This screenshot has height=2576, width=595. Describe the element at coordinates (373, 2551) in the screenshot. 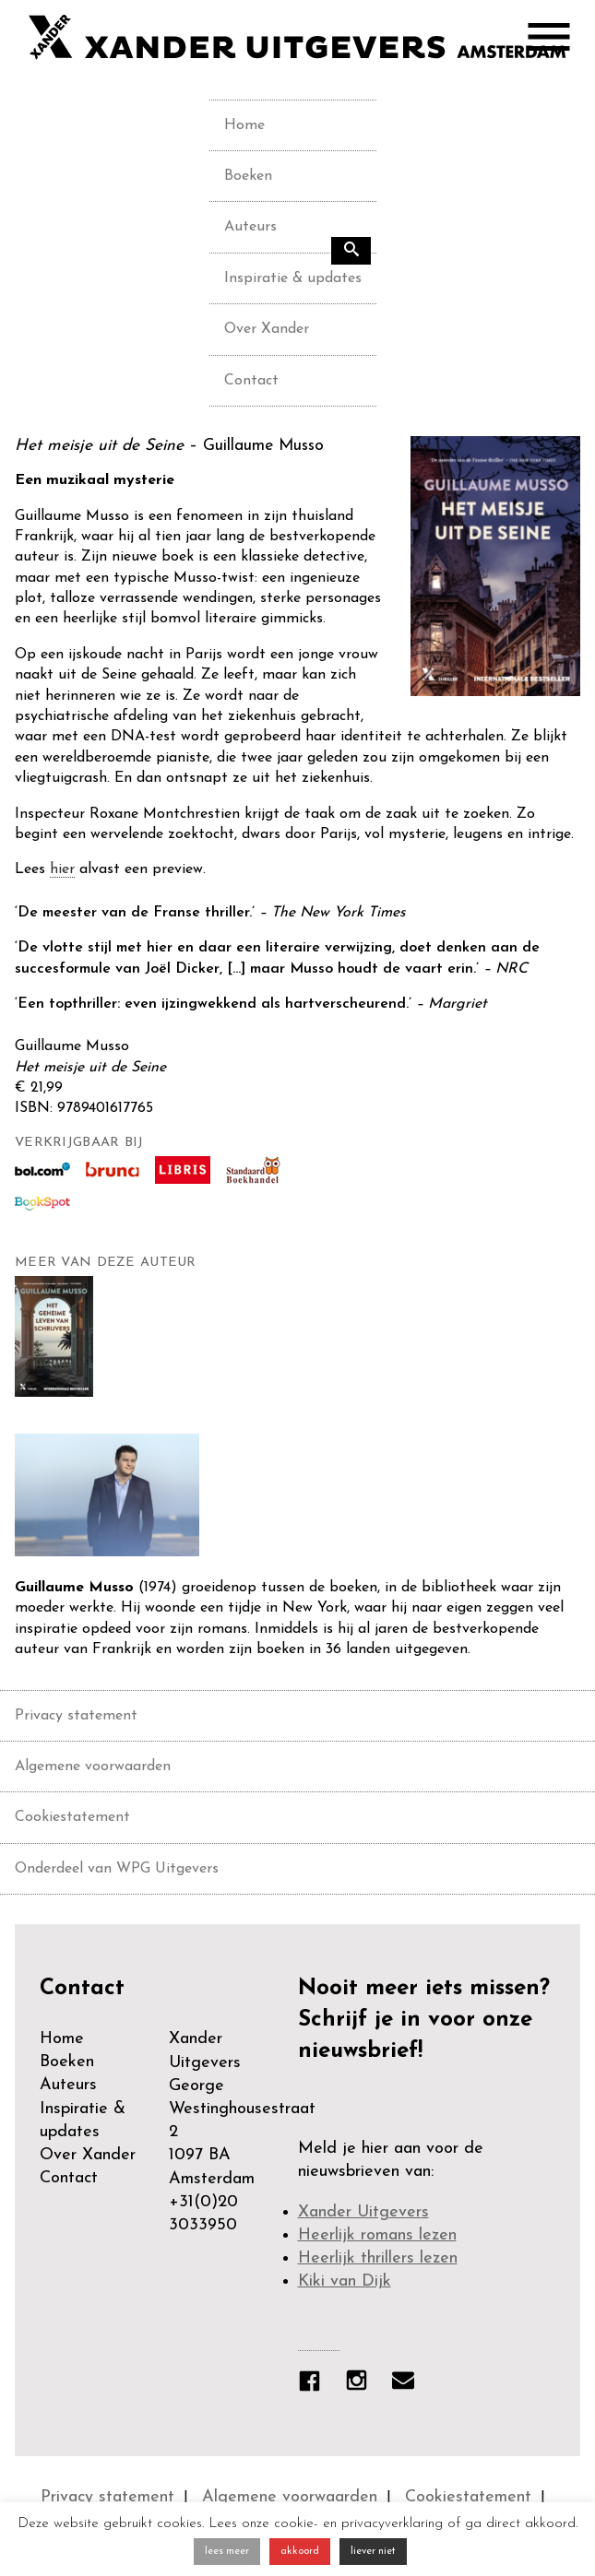

I see `liever niet [button]` at that location.